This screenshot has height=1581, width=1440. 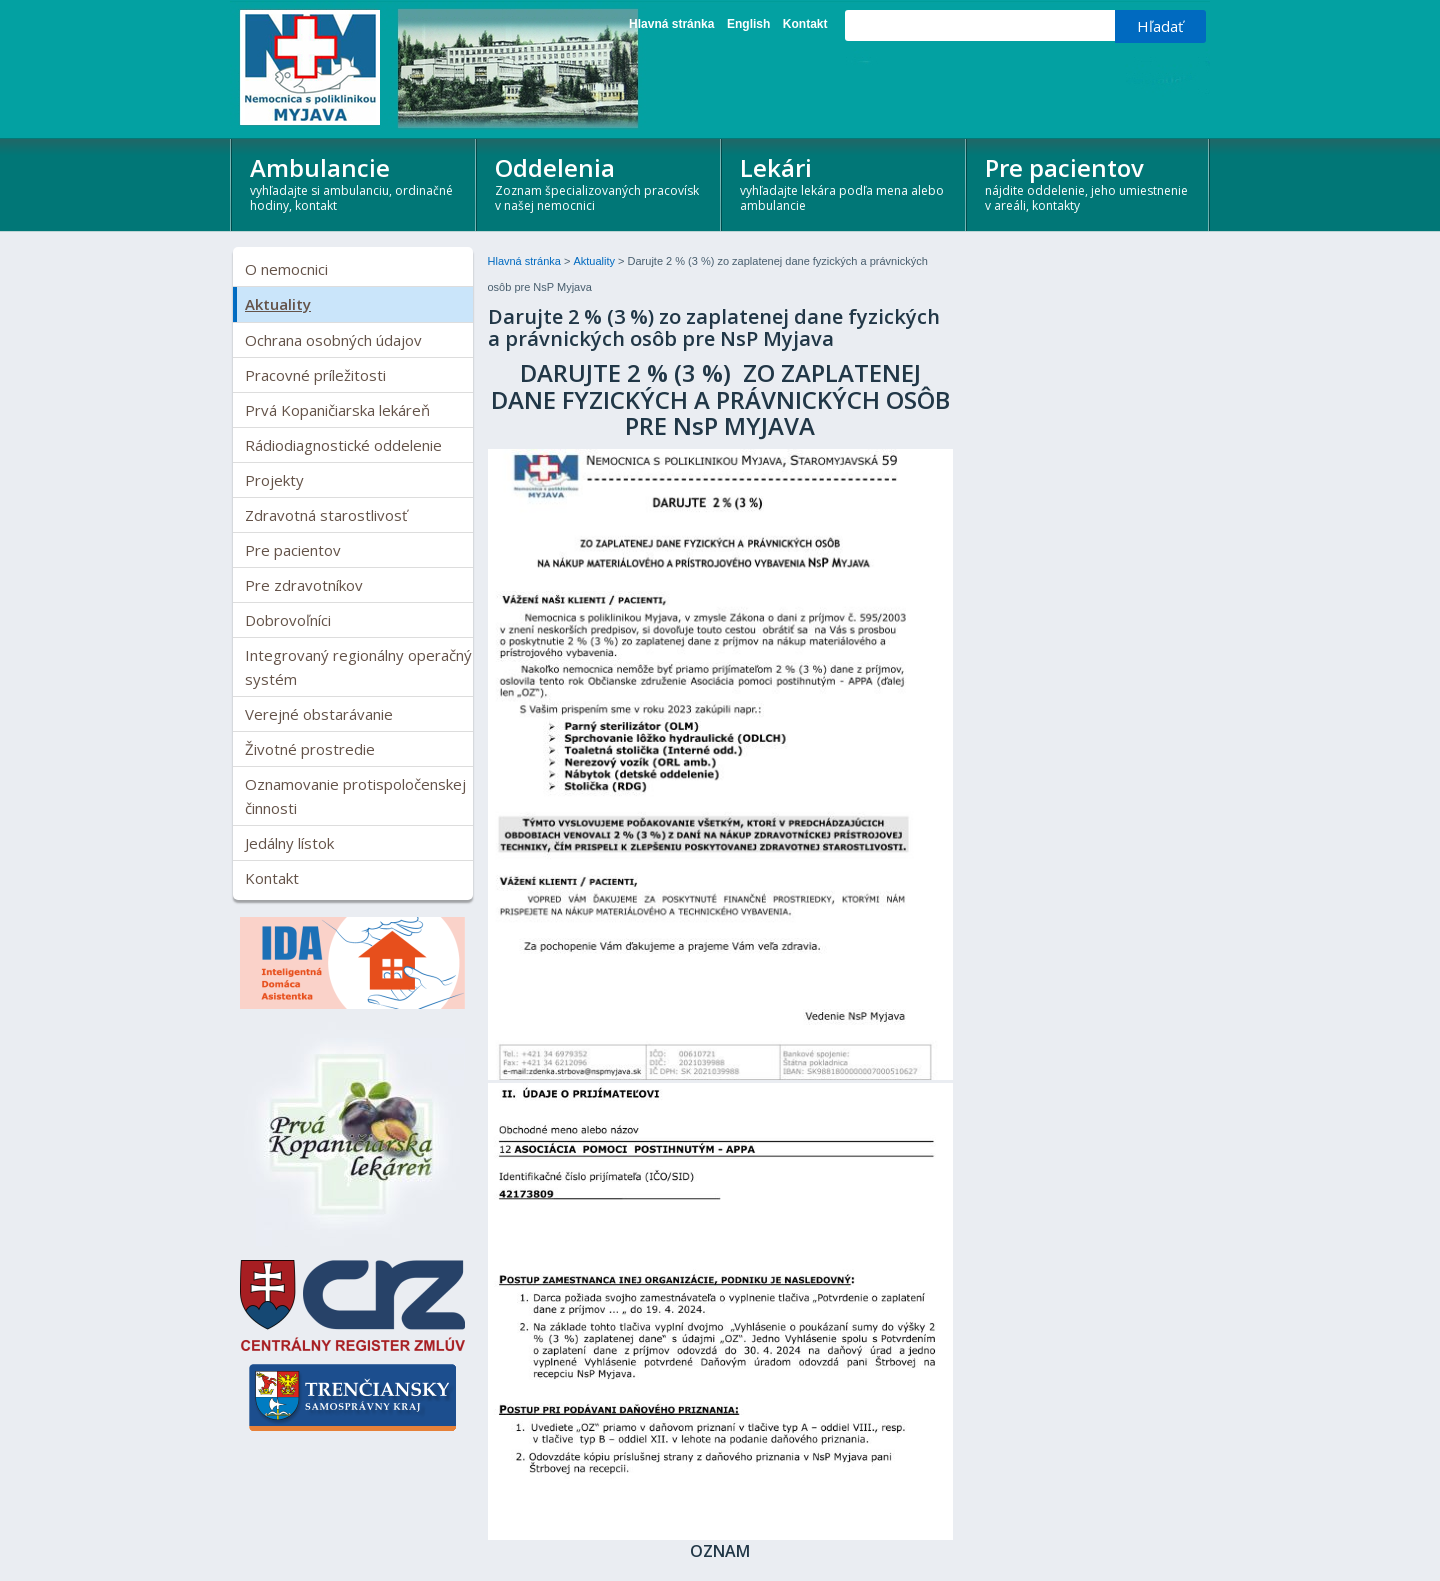 I want to click on Rádiodiagnostické oddelenie, so click(x=343, y=445).